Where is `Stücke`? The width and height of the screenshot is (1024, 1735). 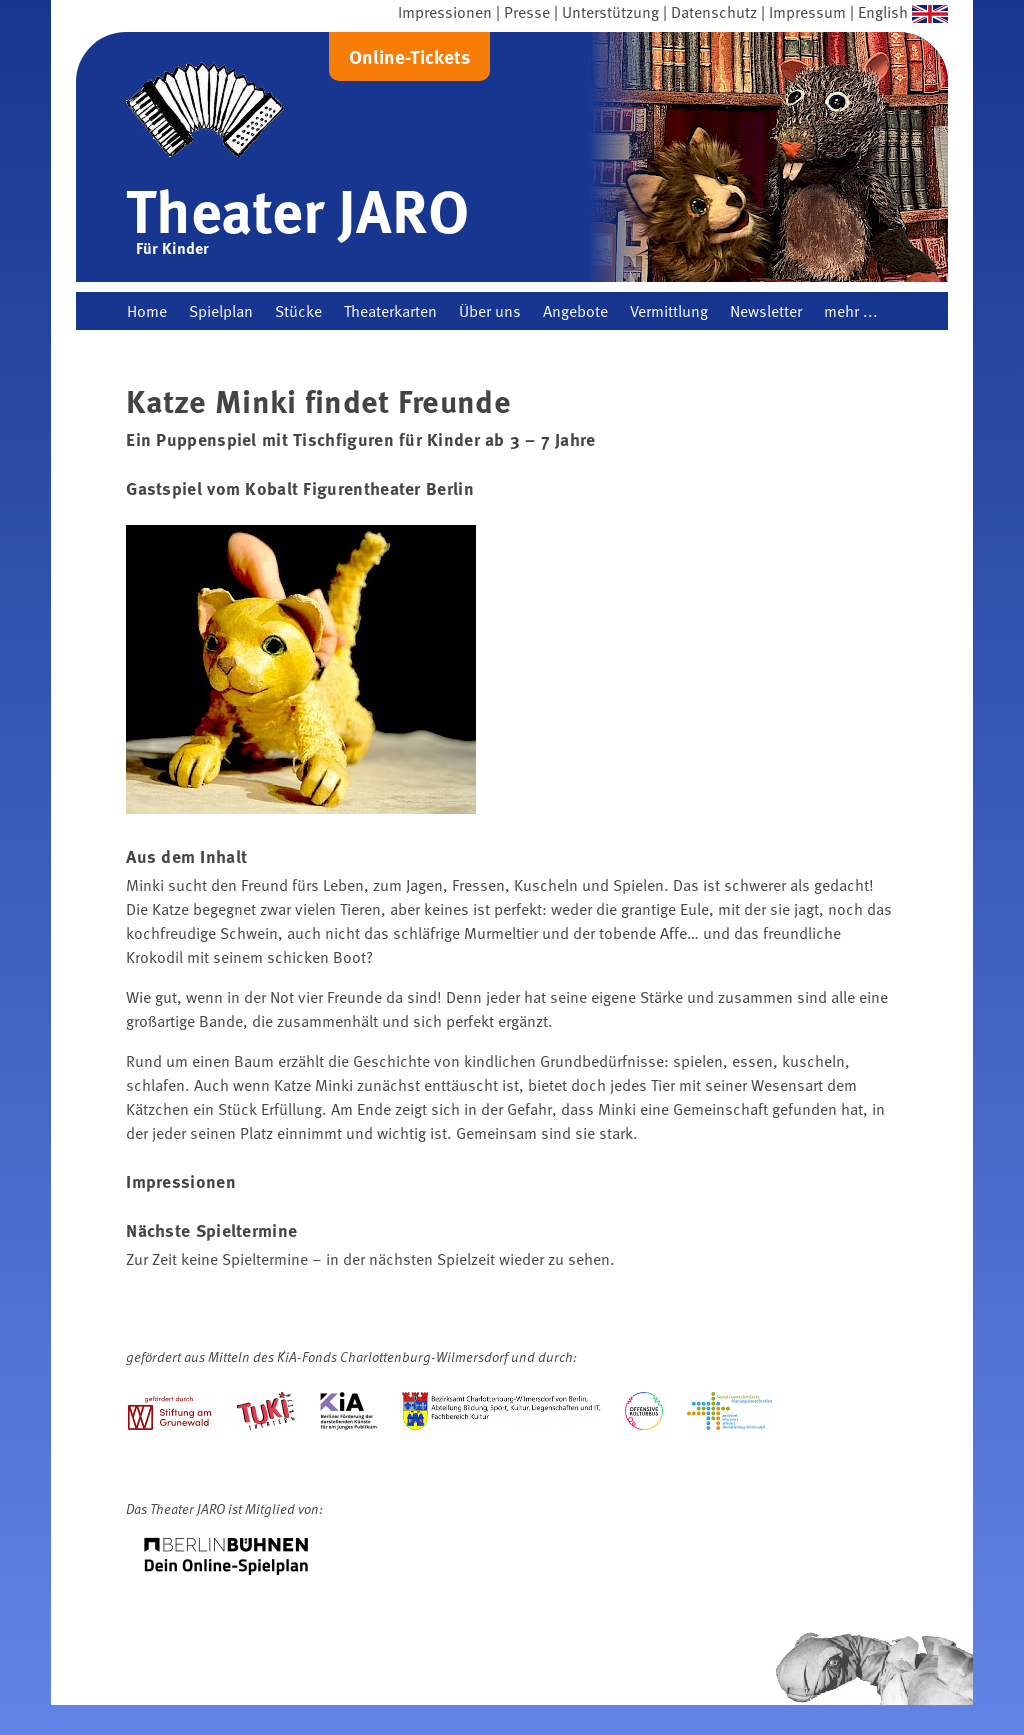
Stücke is located at coordinates (298, 311).